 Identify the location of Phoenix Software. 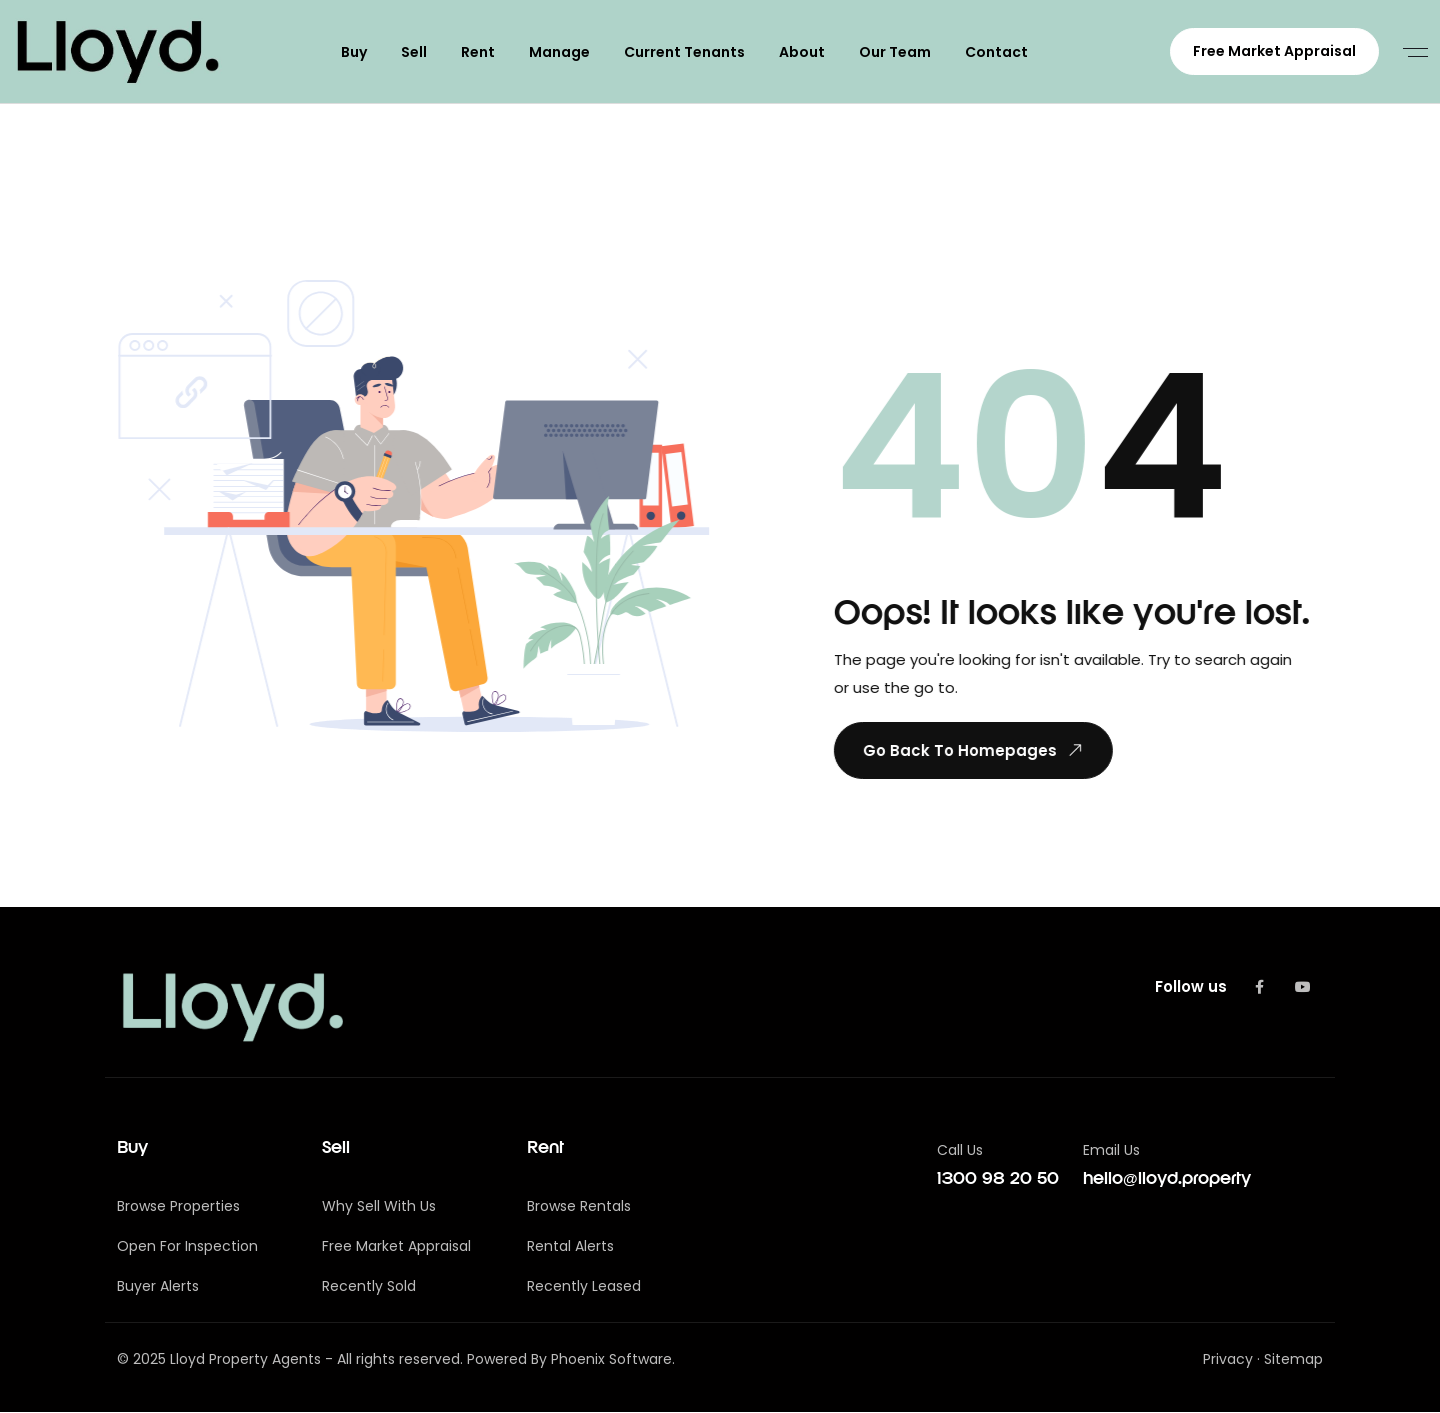
(611, 1360).